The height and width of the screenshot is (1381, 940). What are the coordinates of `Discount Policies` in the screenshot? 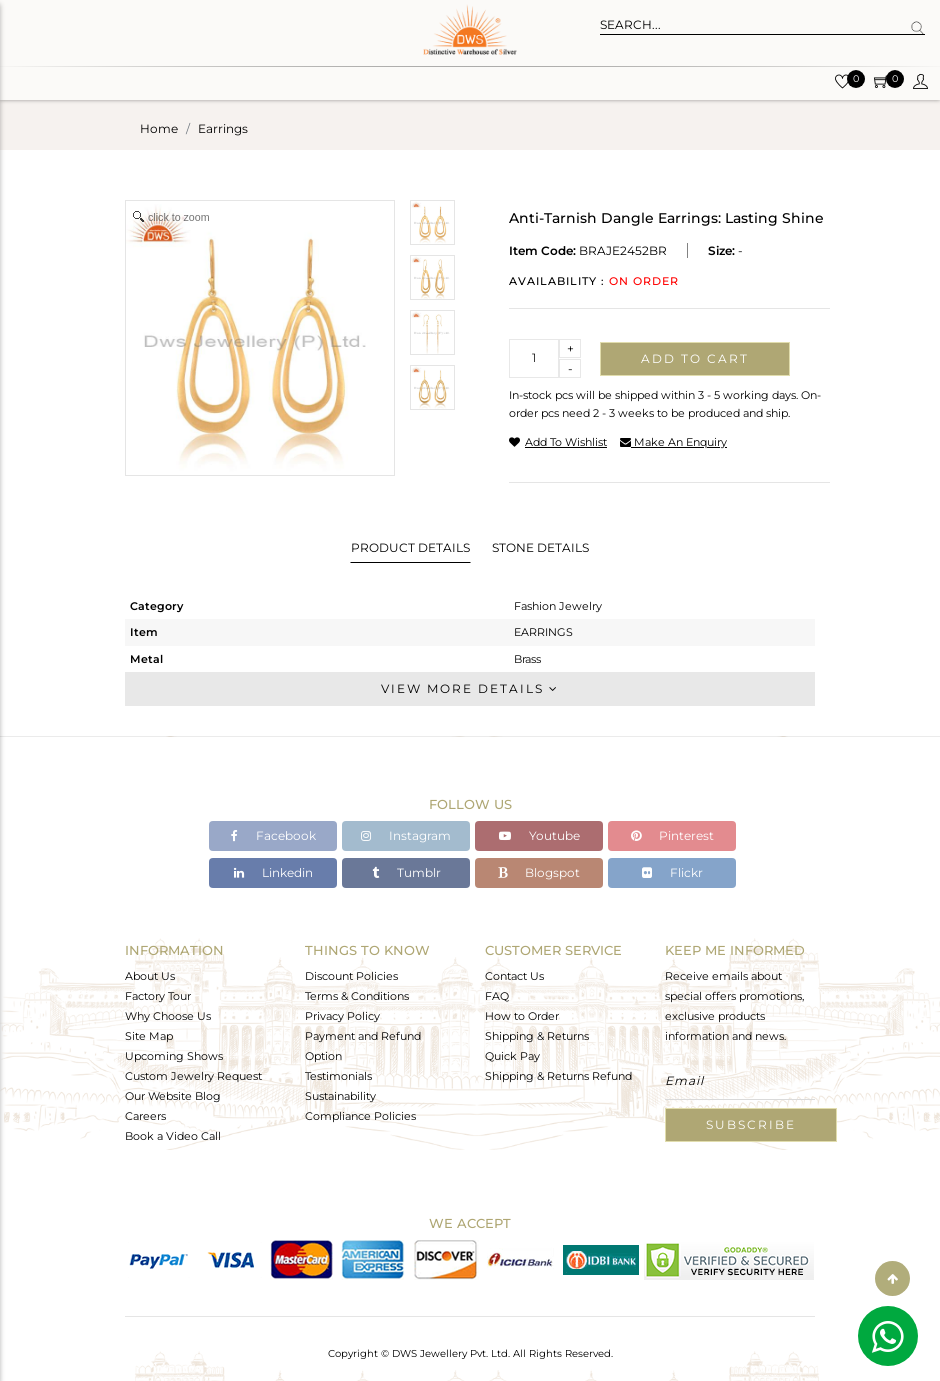 It's located at (351, 976).